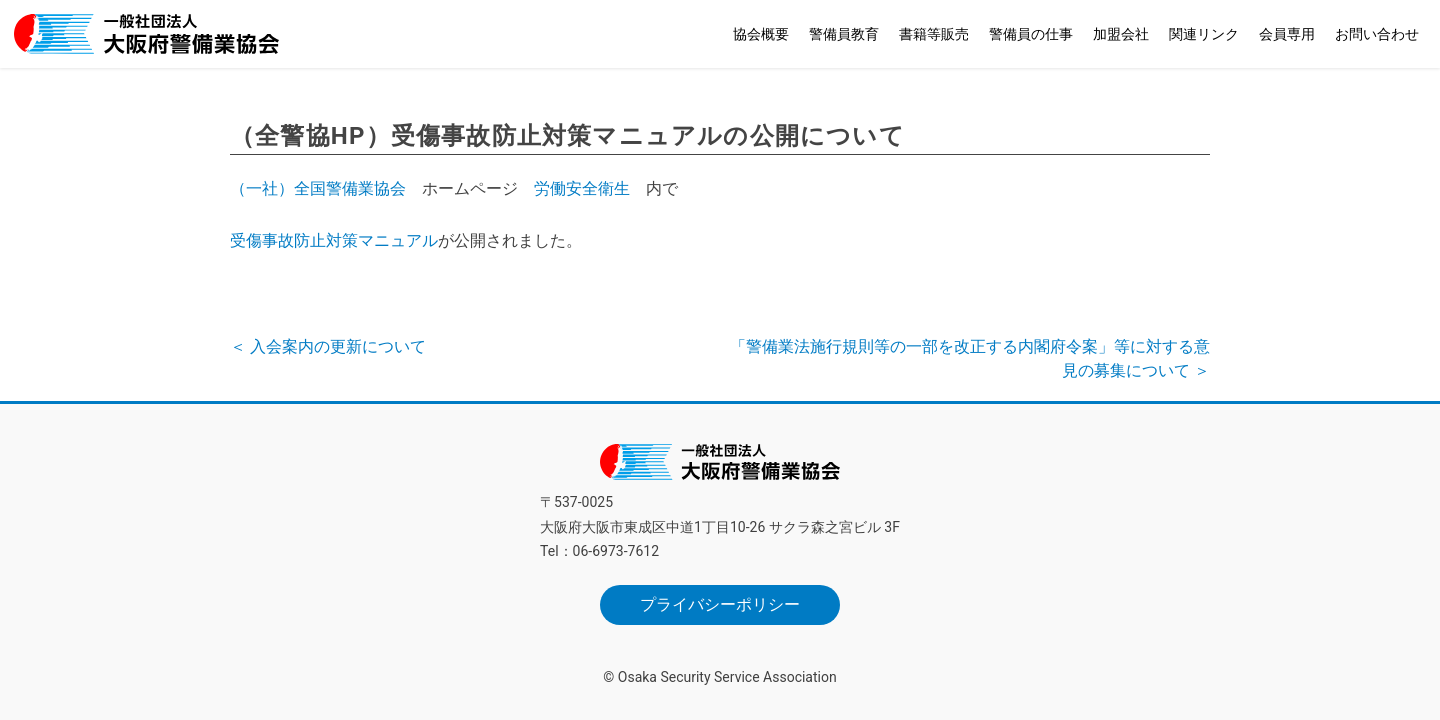 The width and height of the screenshot is (1440, 720). I want to click on 警備員の仕事, so click(1031, 34).